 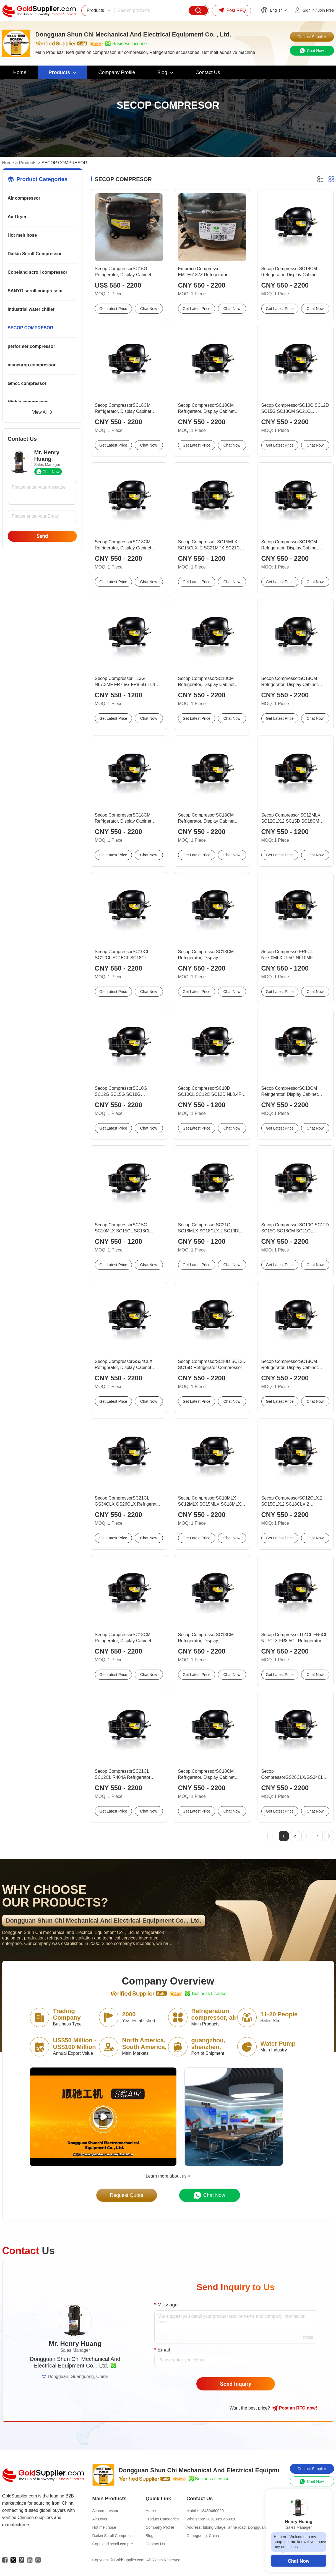 What do you see at coordinates (155, 2544) in the screenshot?
I see `Contact Us` at bounding box center [155, 2544].